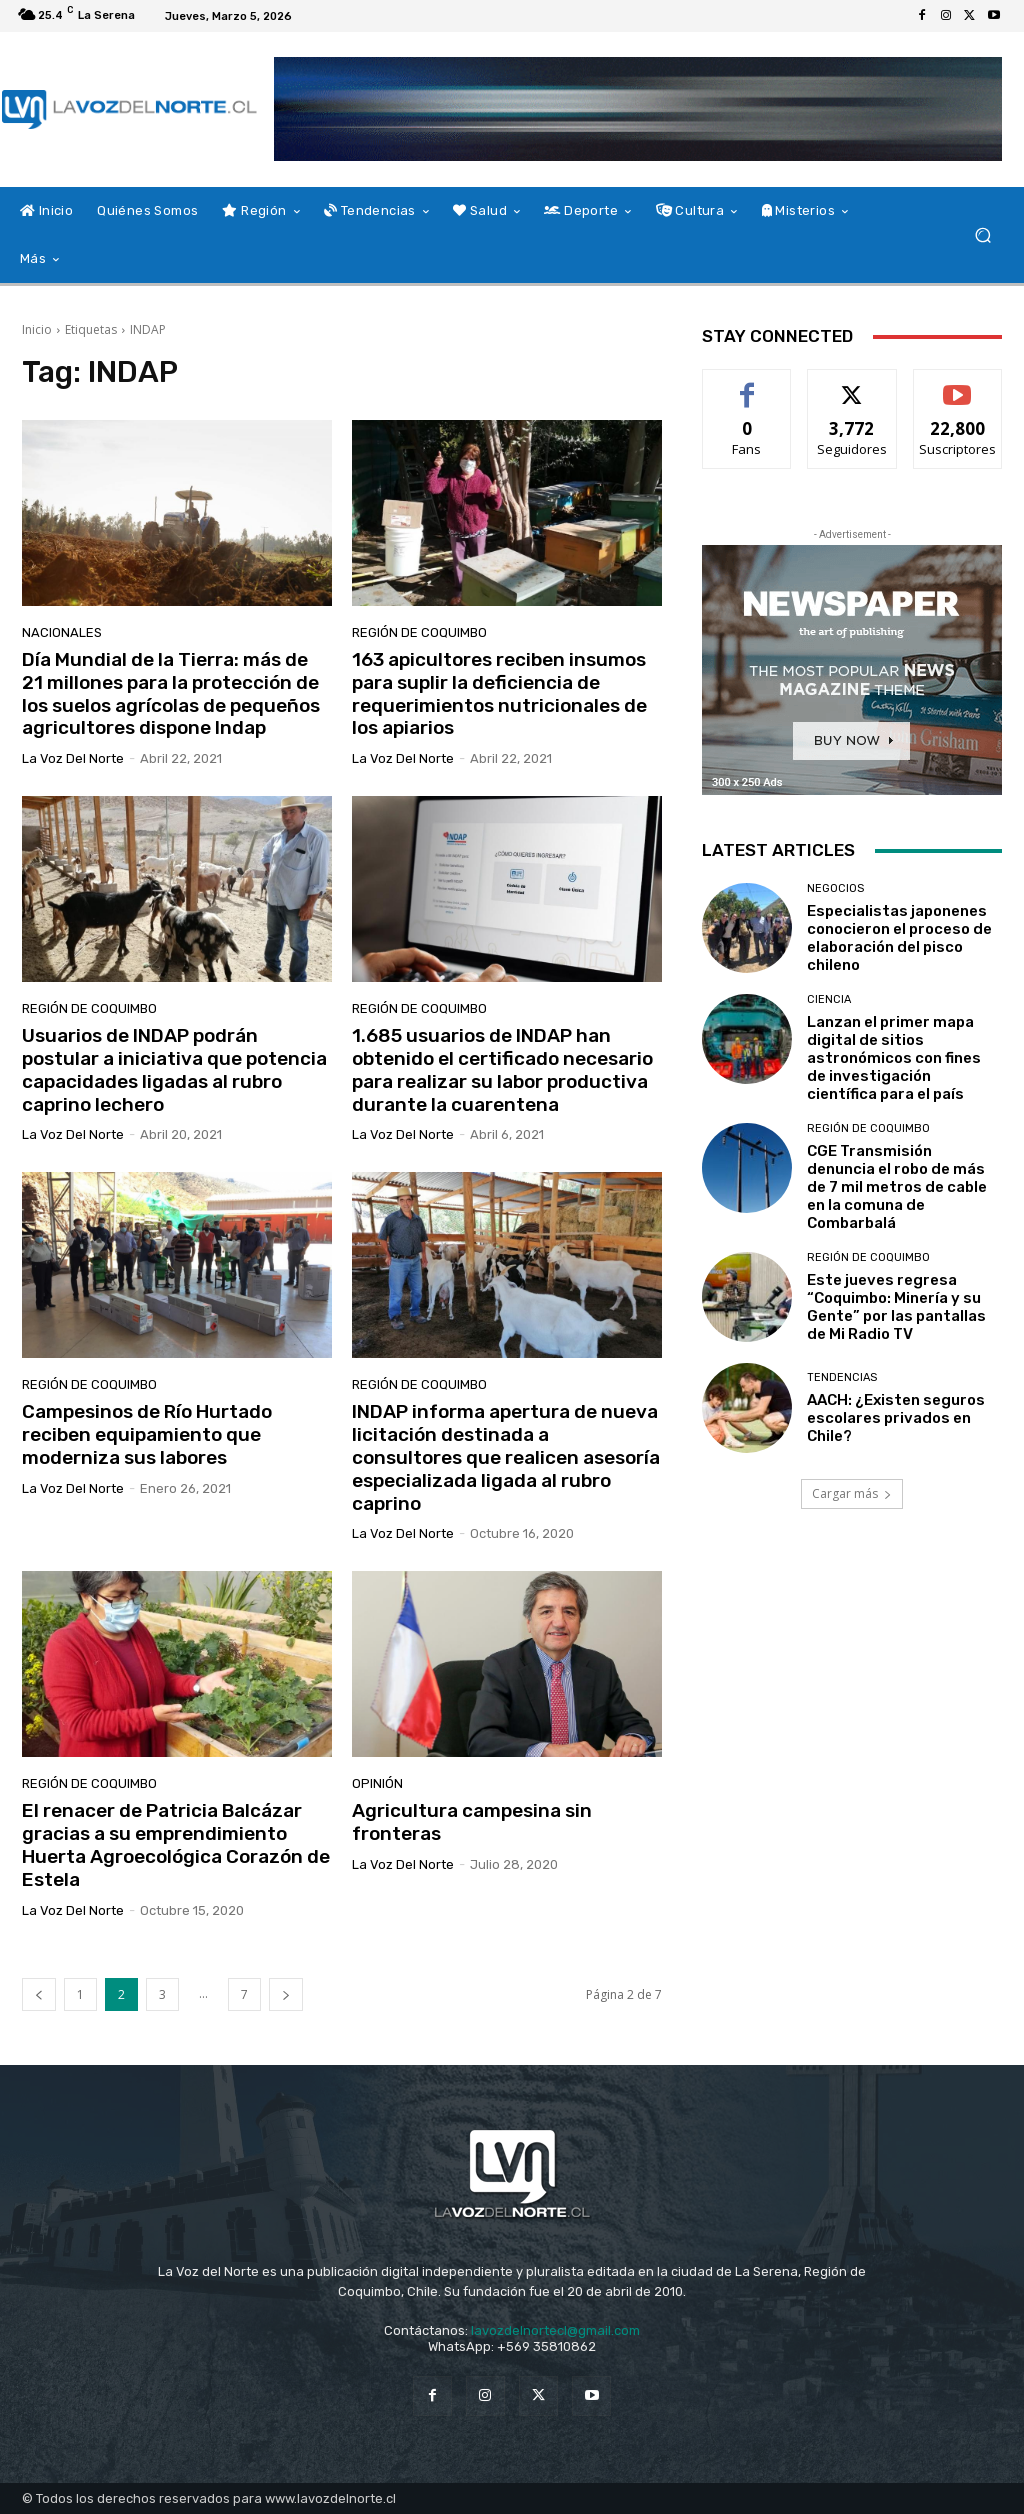  I want to click on Agricultura campesina sin fronteras, so click(472, 1822).